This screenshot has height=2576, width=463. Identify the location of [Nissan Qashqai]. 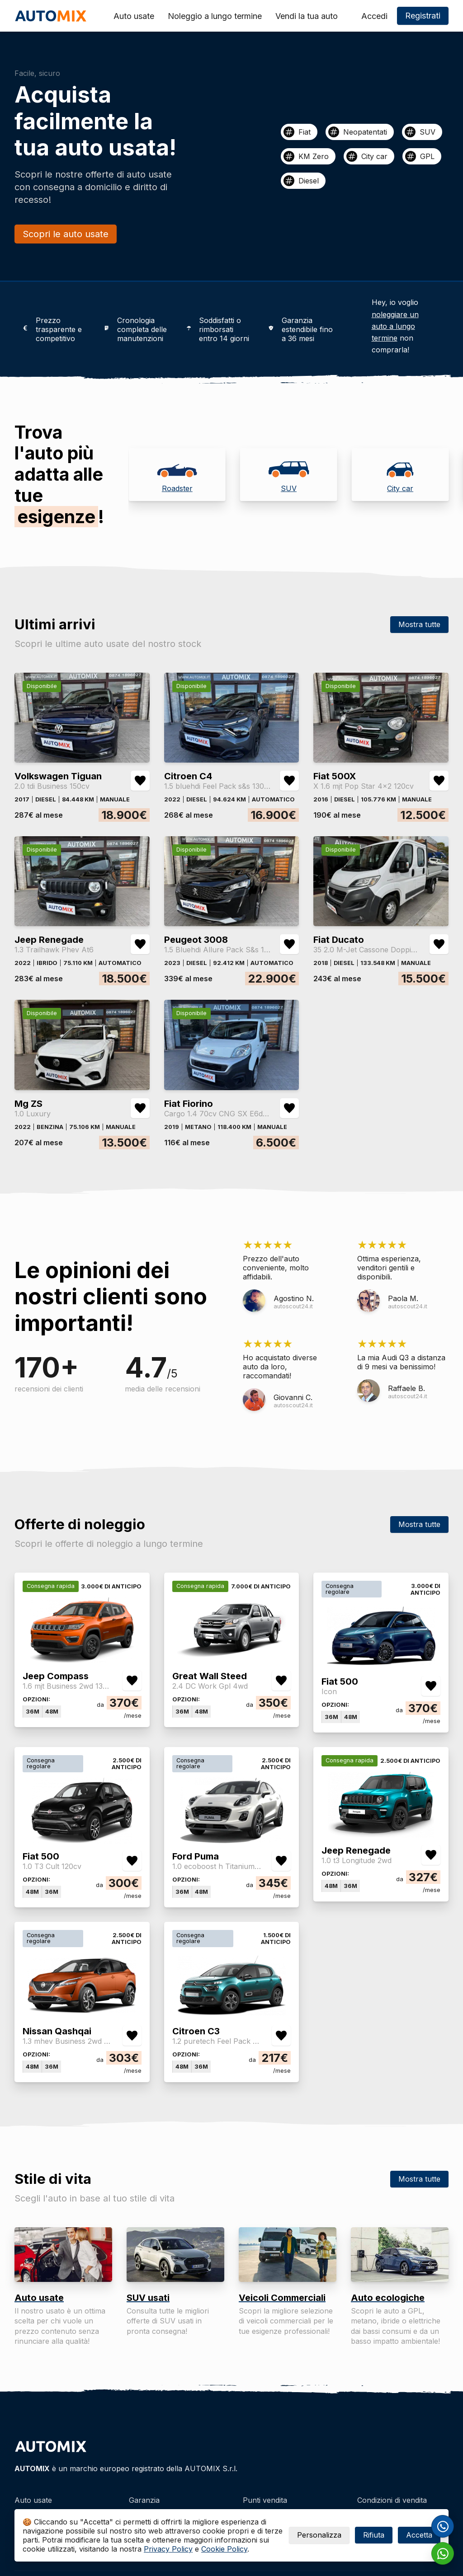
(82, 2014).